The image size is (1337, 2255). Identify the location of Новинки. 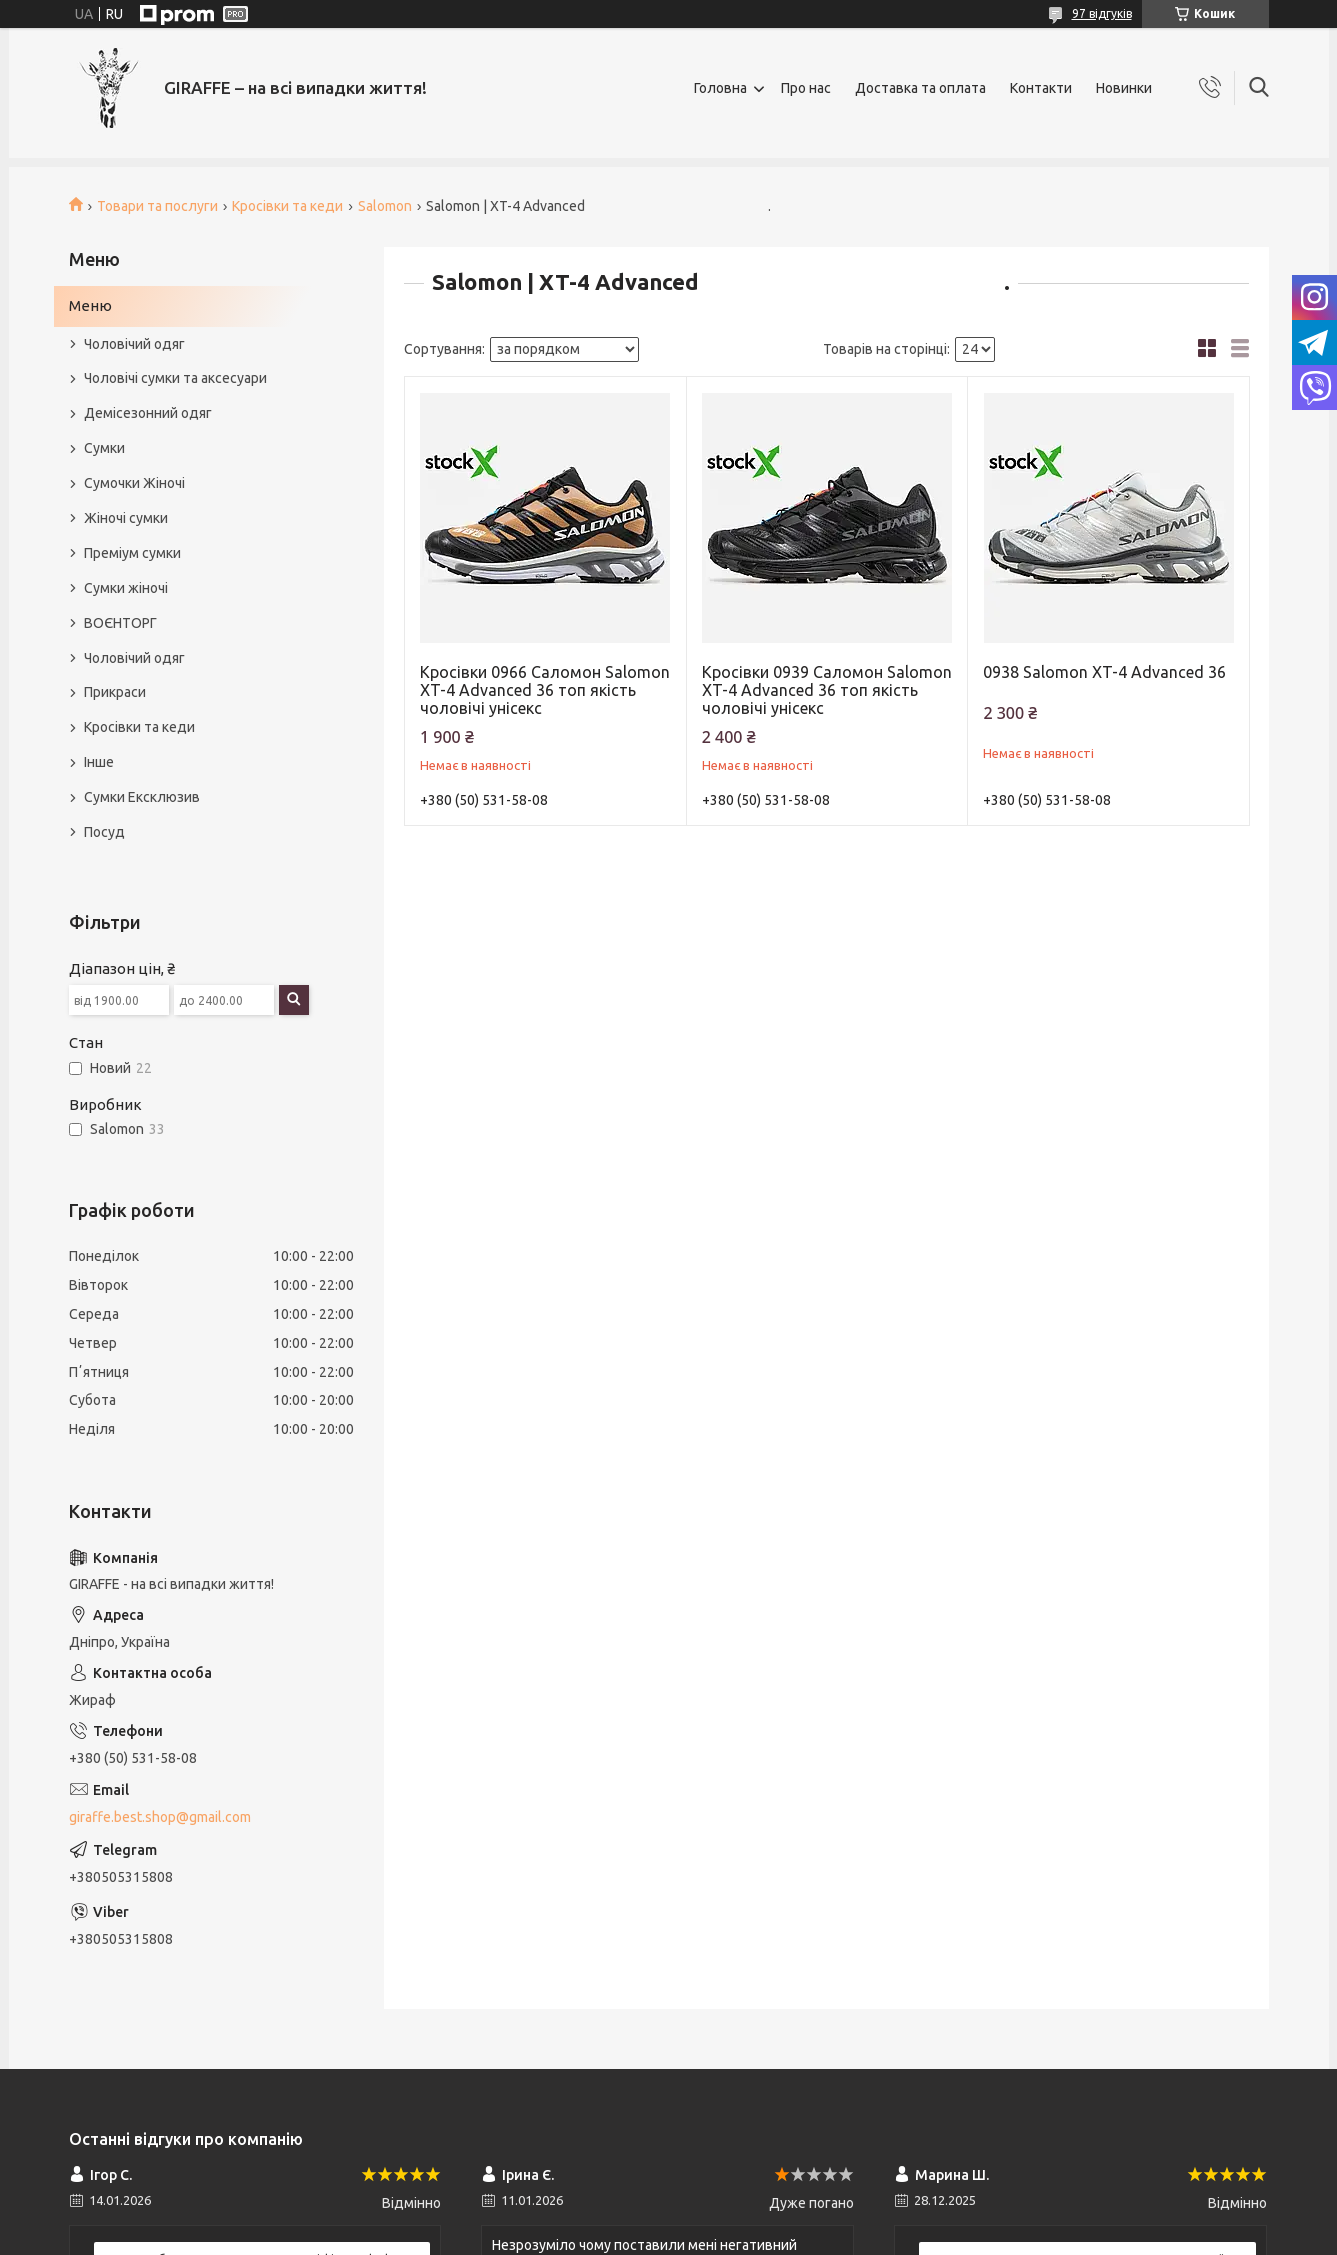
(1124, 88).